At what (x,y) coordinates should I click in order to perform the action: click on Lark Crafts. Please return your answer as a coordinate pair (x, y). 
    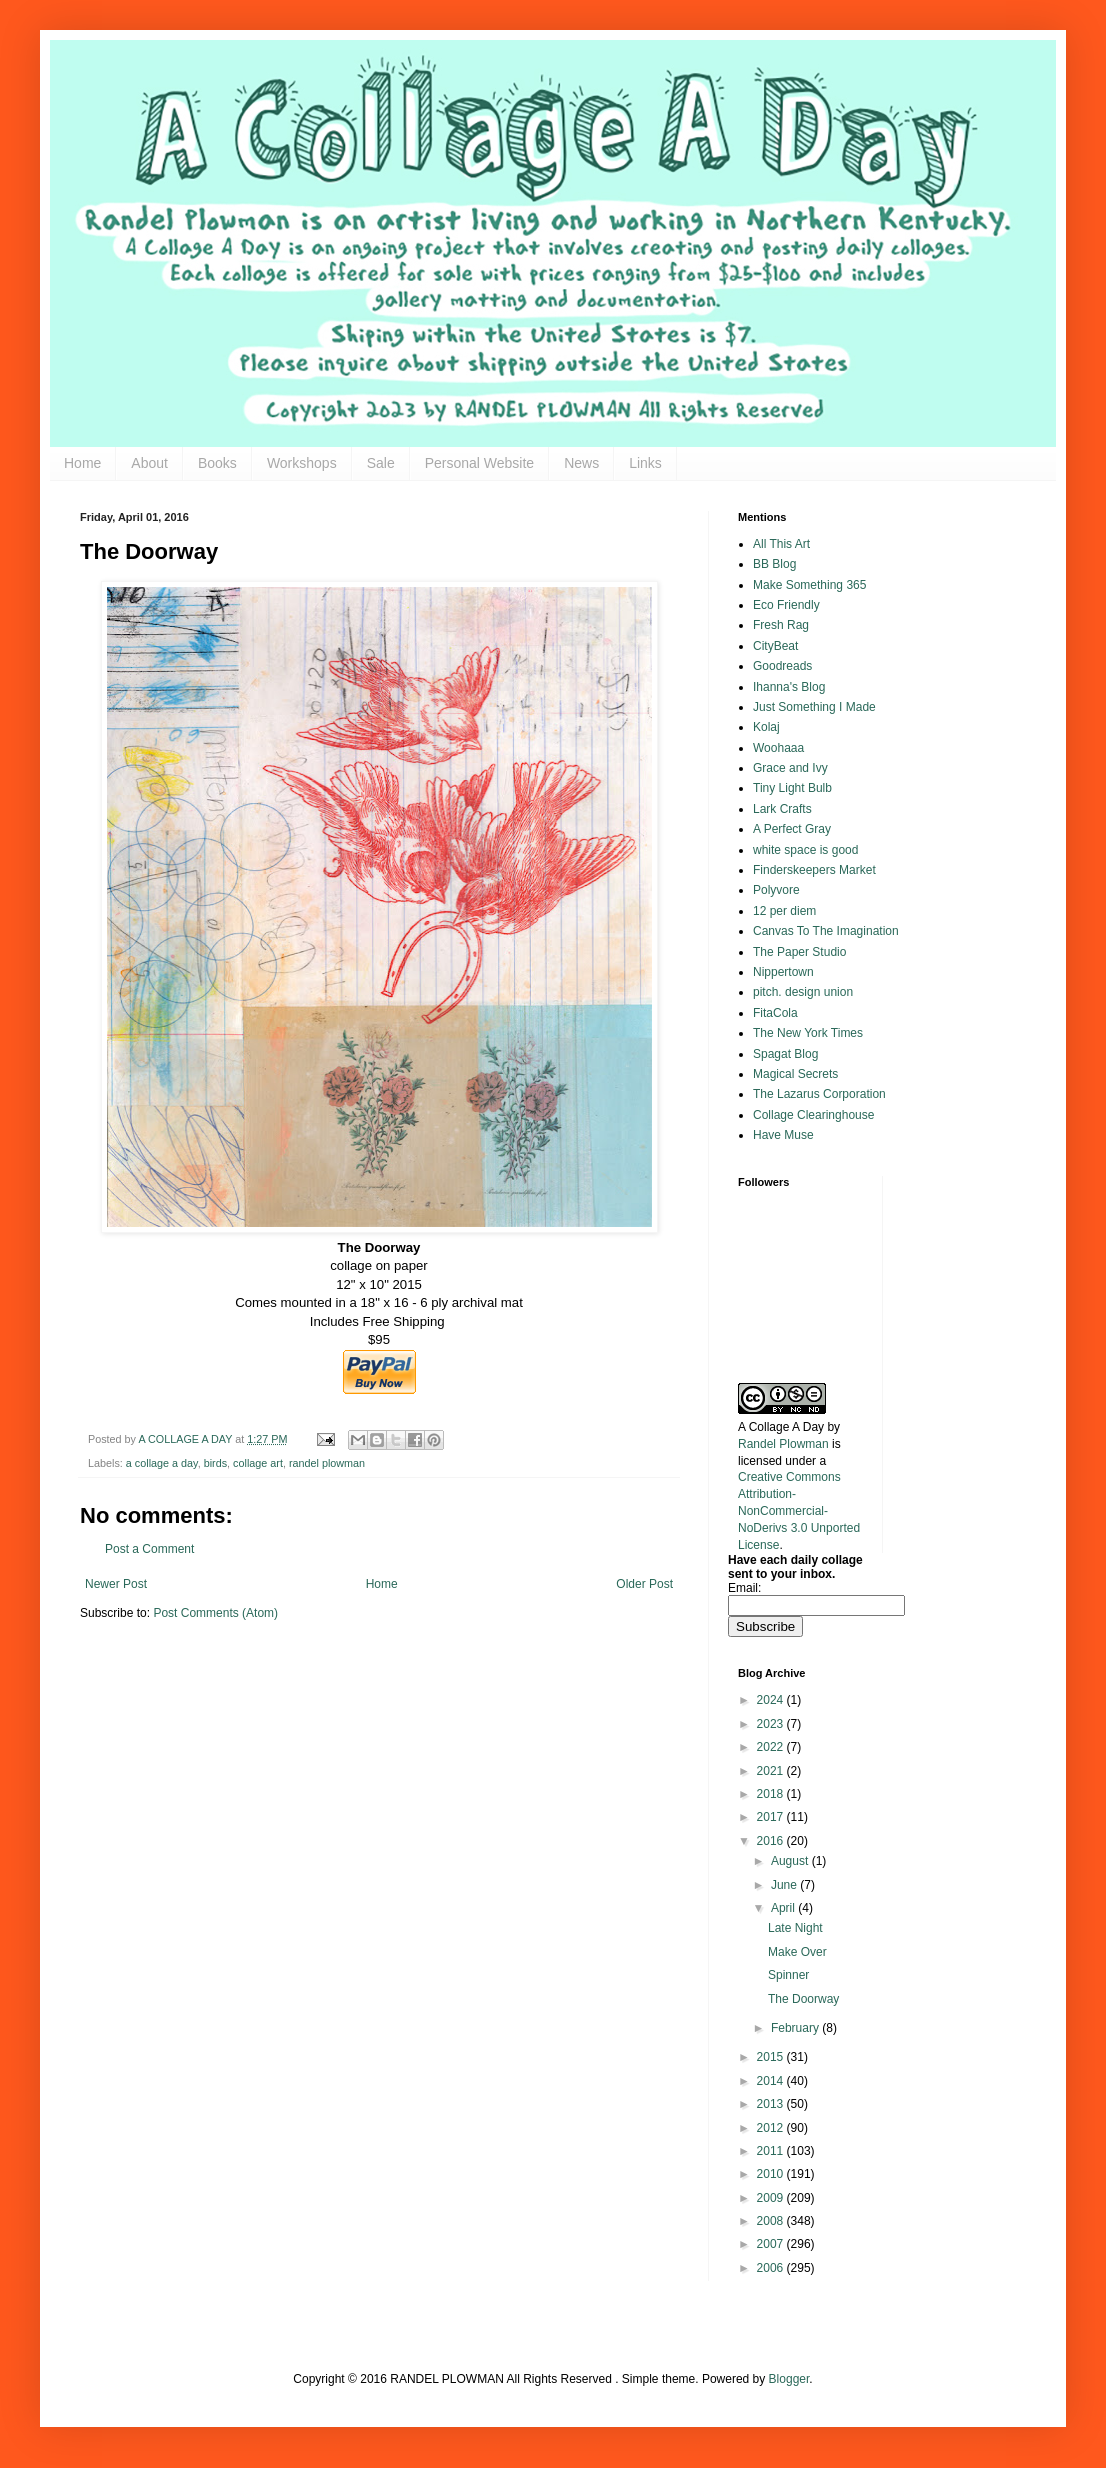
    Looking at the image, I should click on (782, 809).